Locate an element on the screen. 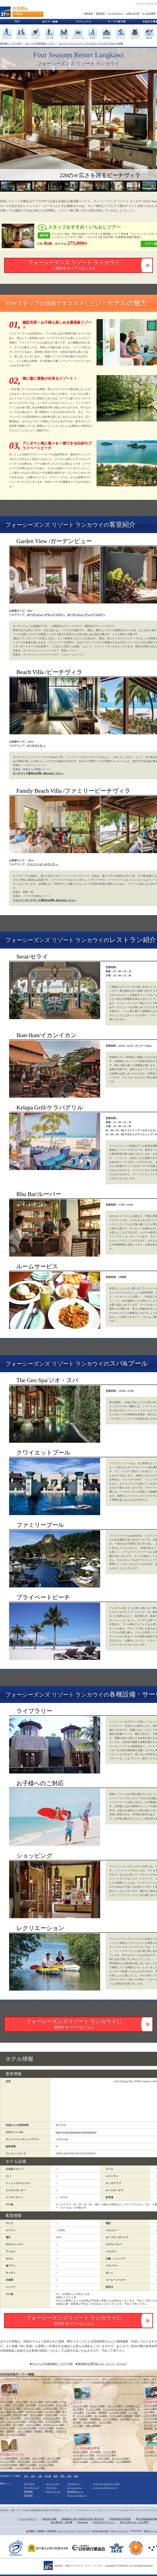 This screenshot has width=157, height=2576. クロアチア旅行 is located at coordinates (20, 2415).